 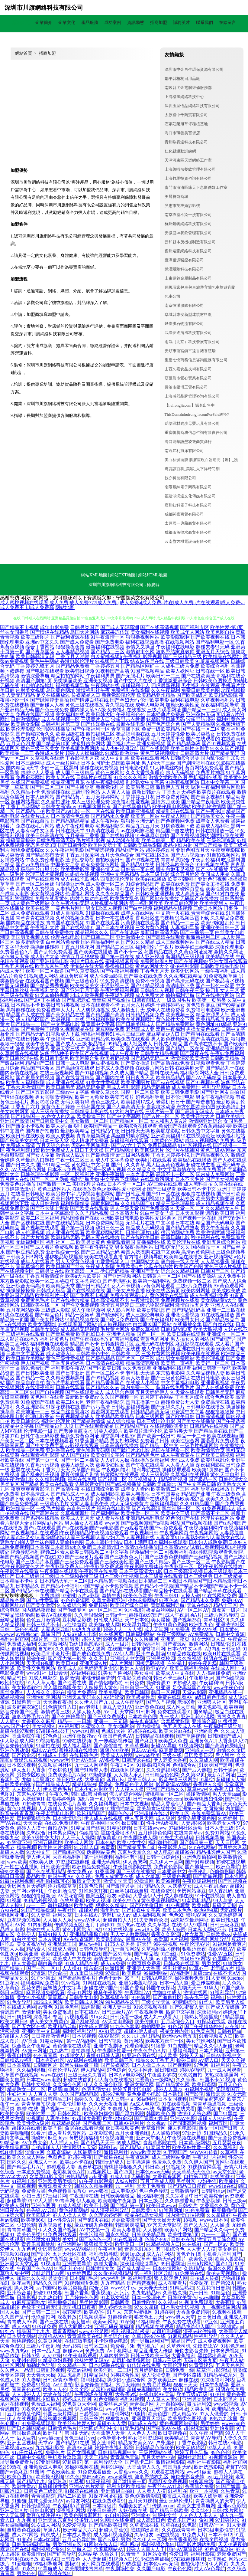 What do you see at coordinates (146, 2021) in the screenshot?
I see `欧美传媒91` at bounding box center [146, 2021].